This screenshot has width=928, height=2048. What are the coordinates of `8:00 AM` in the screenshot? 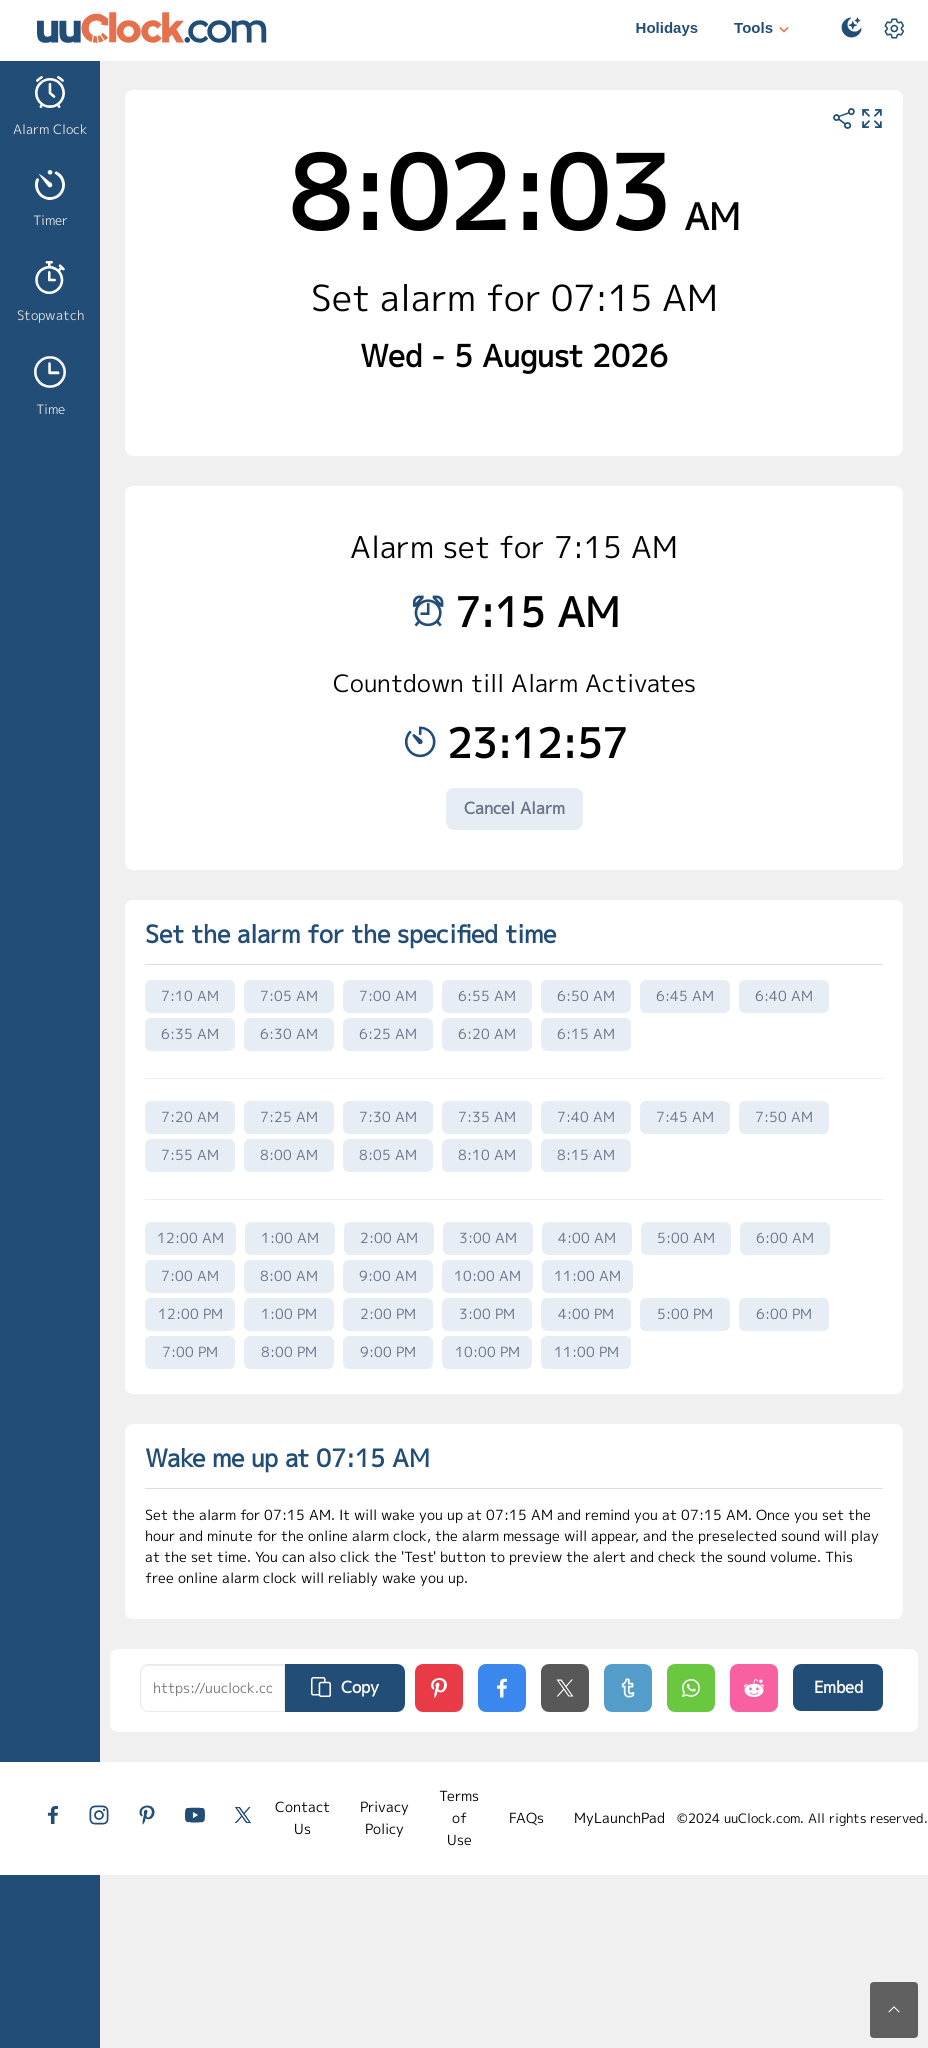 It's located at (289, 1154).